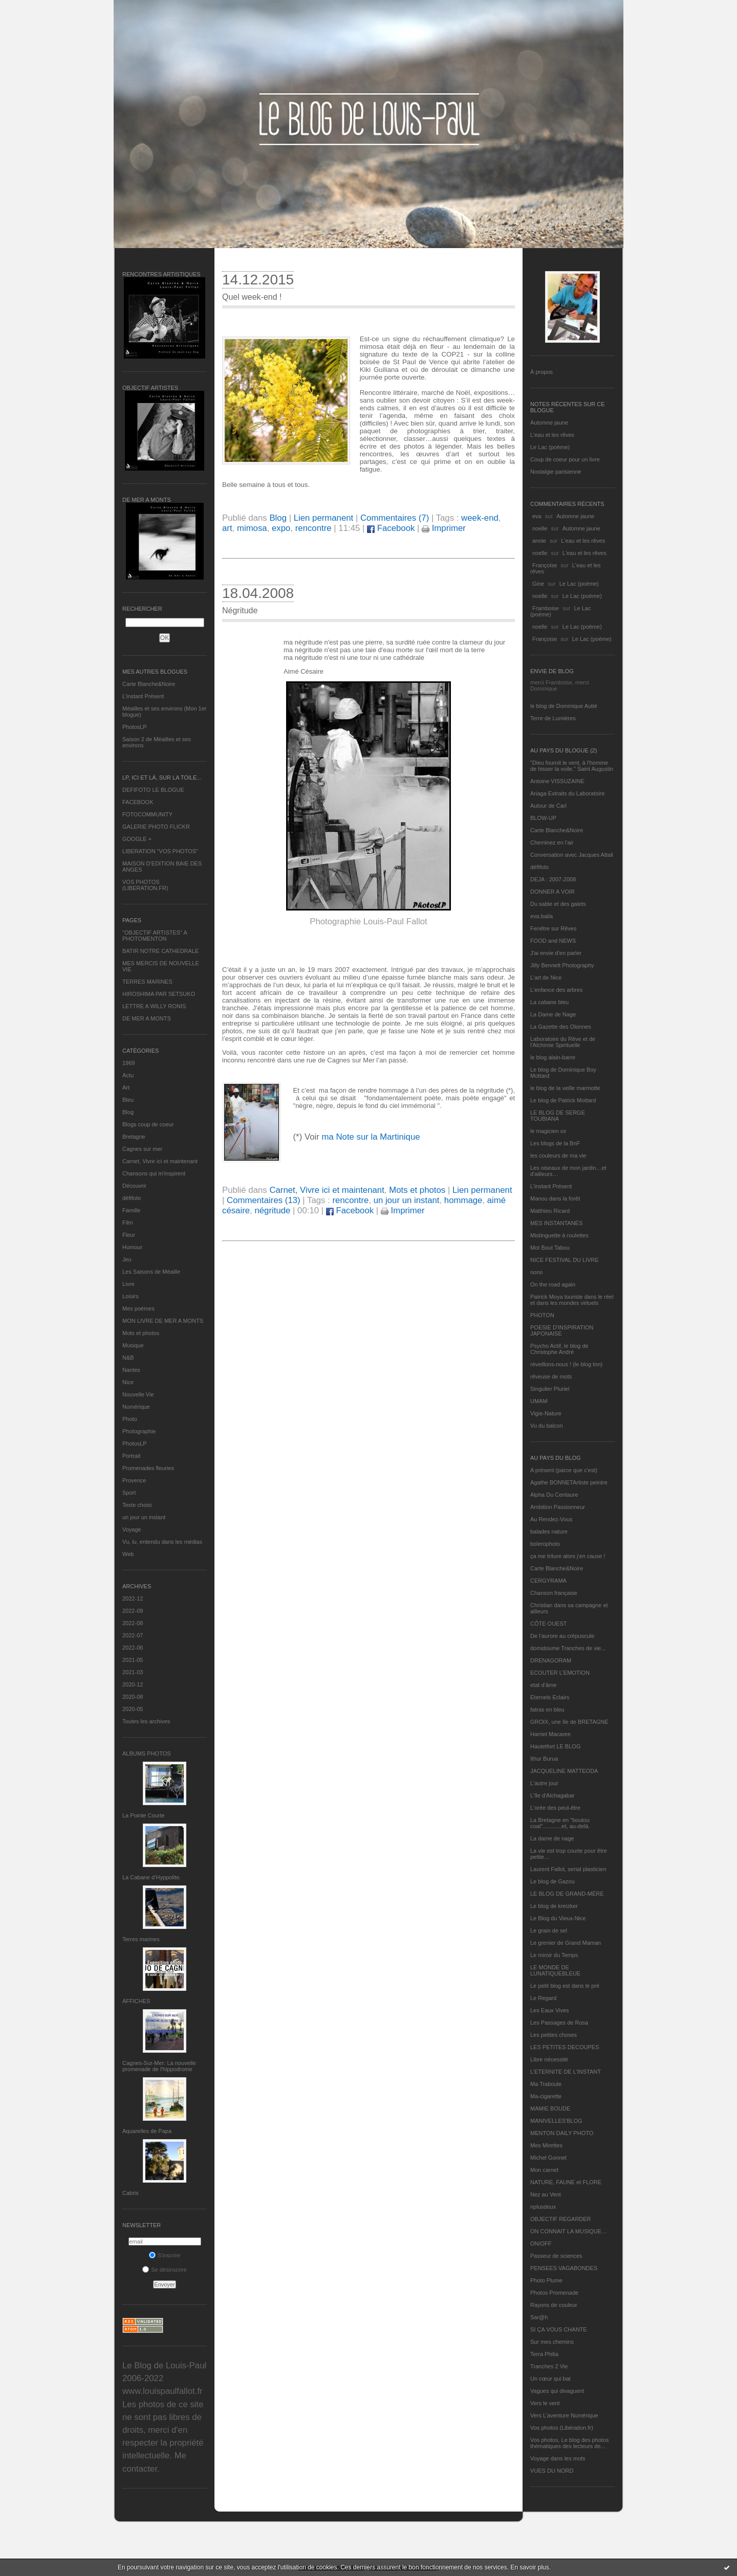 The height and width of the screenshot is (2576, 737). I want to click on Voyage, so click(131, 1529).